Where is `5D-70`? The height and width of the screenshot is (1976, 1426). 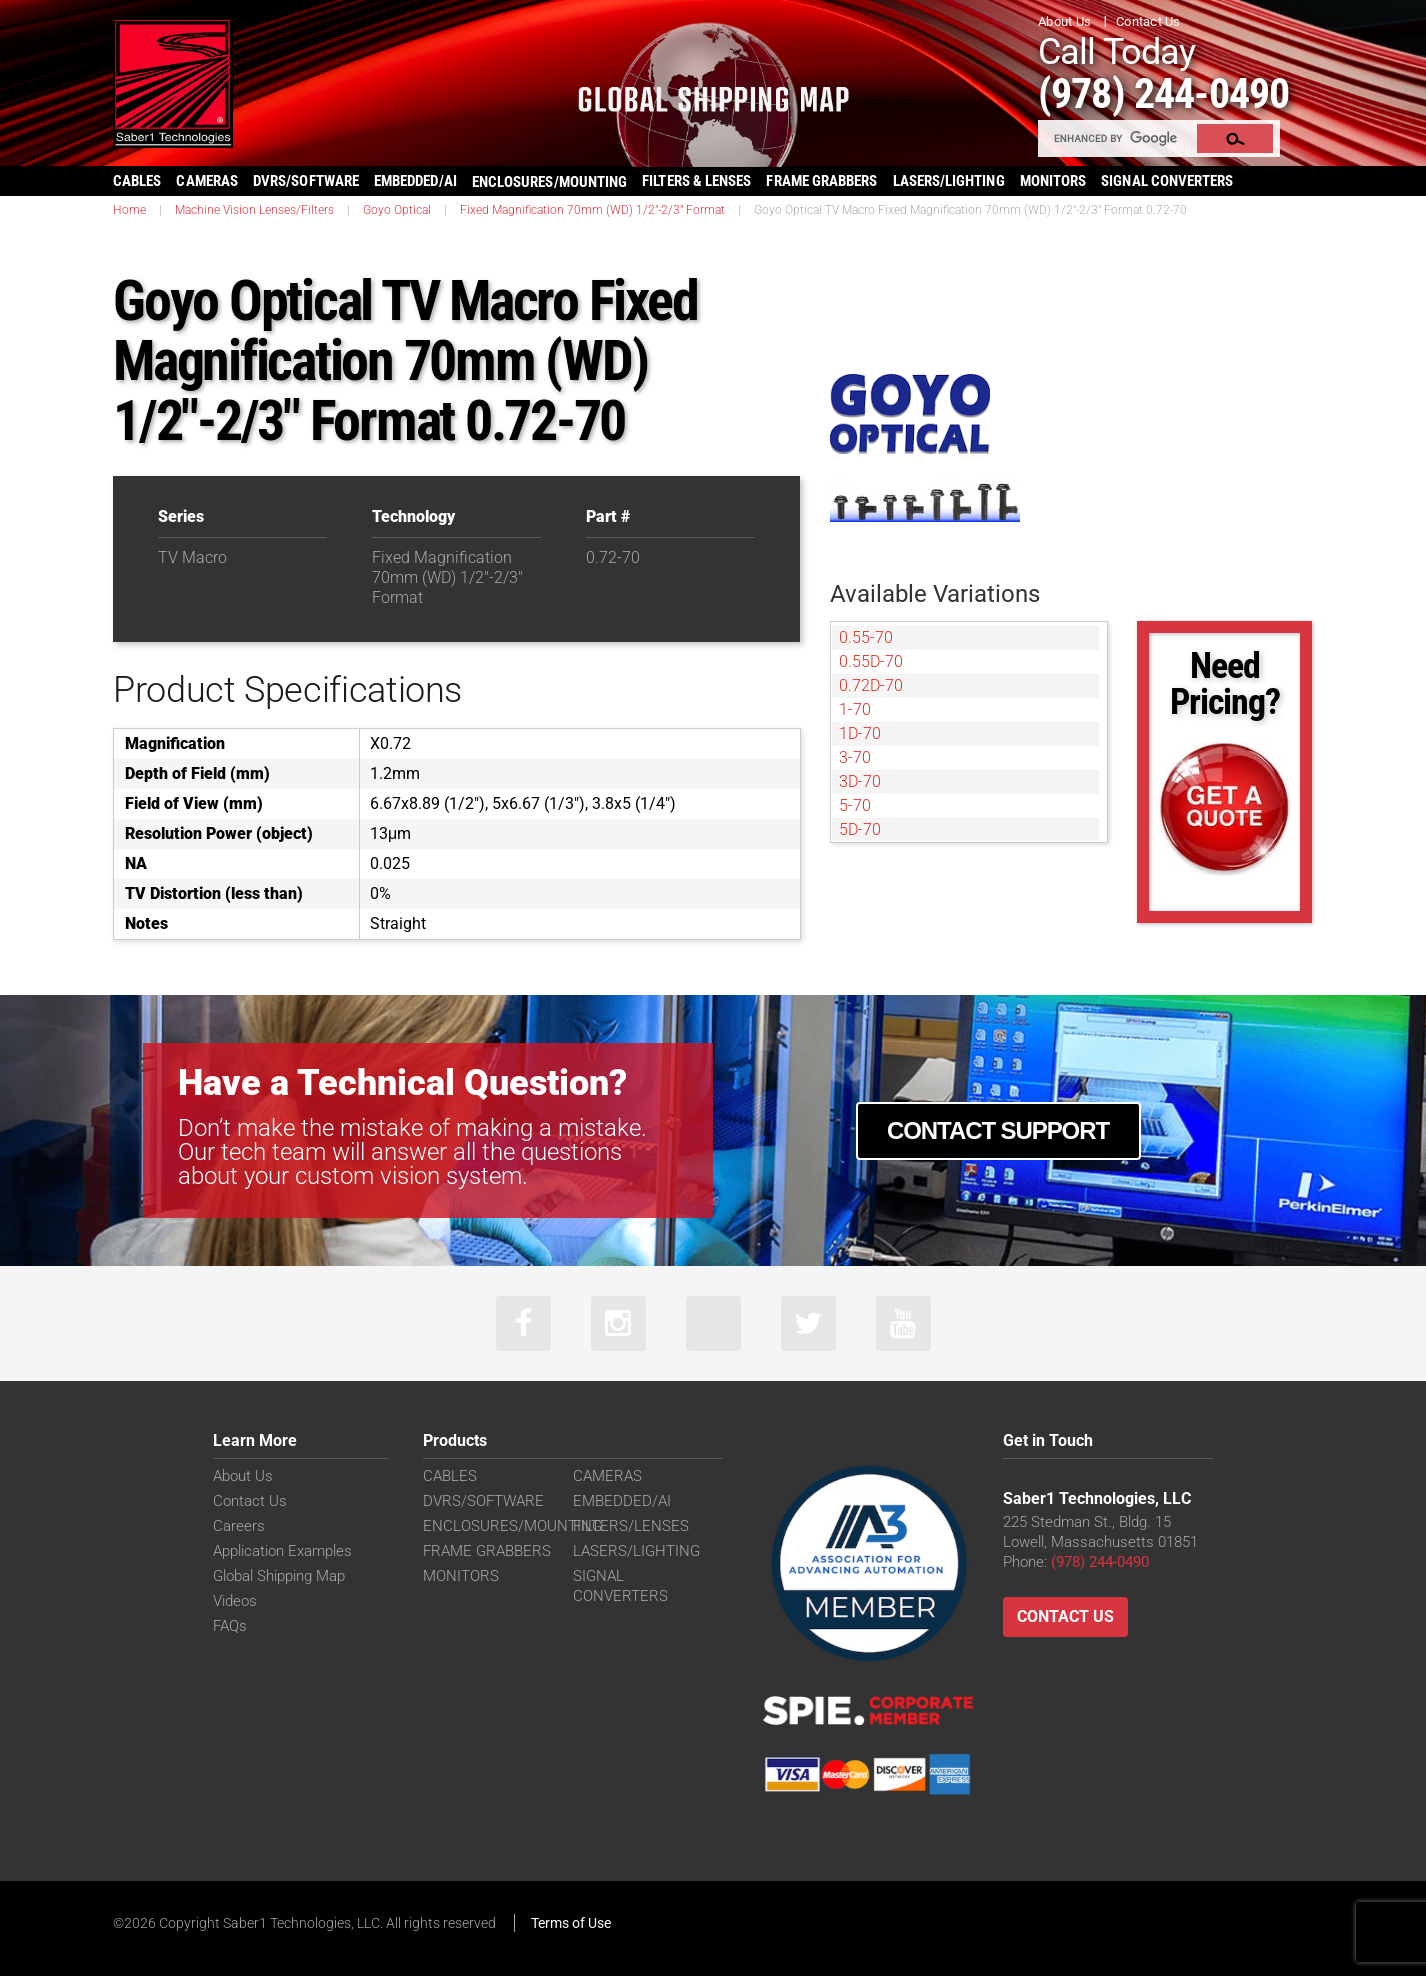 5D-70 is located at coordinates (860, 829).